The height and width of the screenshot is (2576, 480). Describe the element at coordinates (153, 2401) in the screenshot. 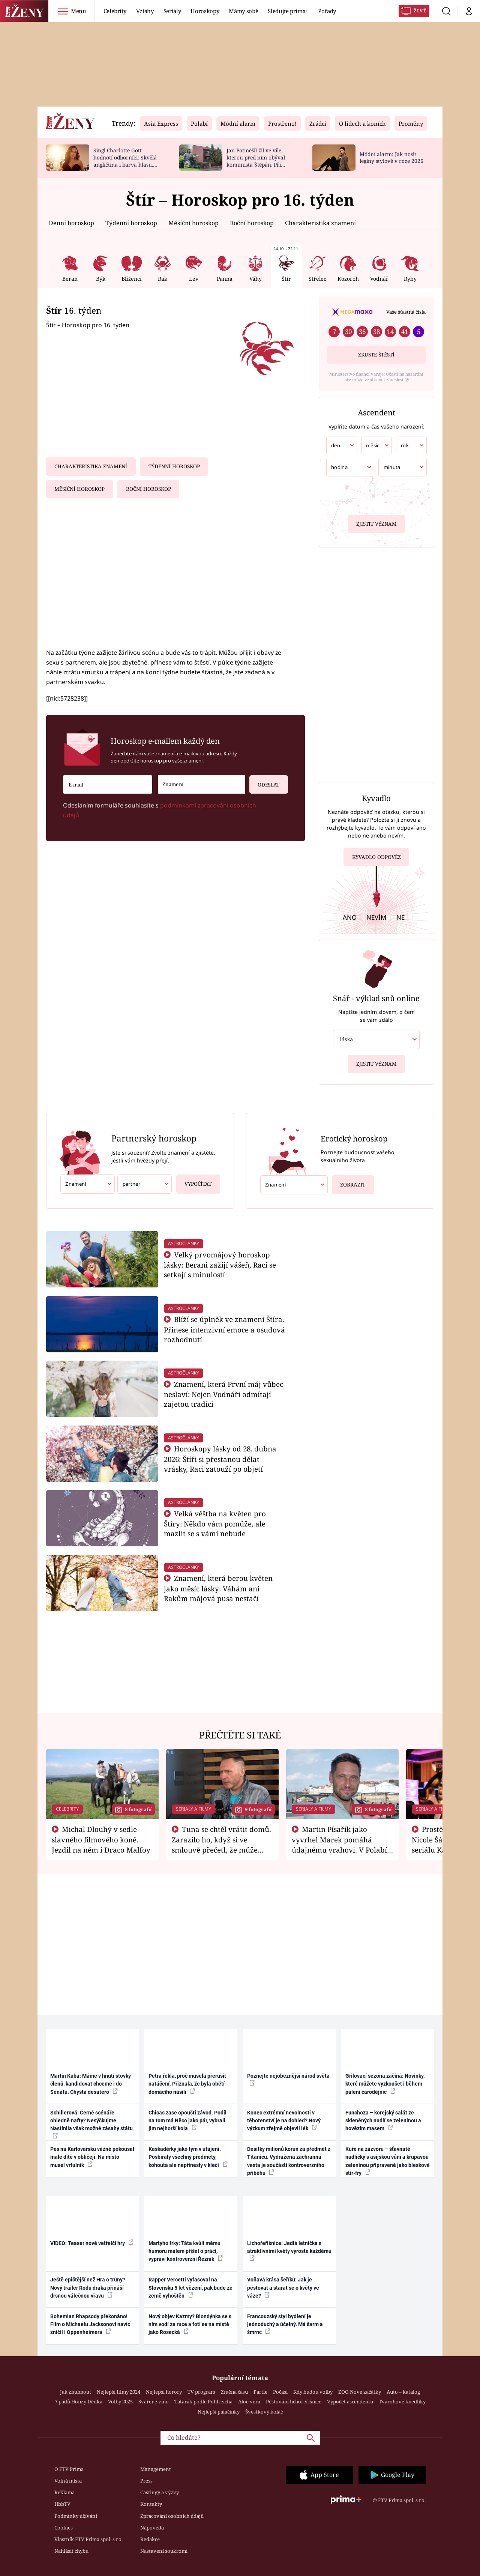

I see `Svařené víno` at that location.